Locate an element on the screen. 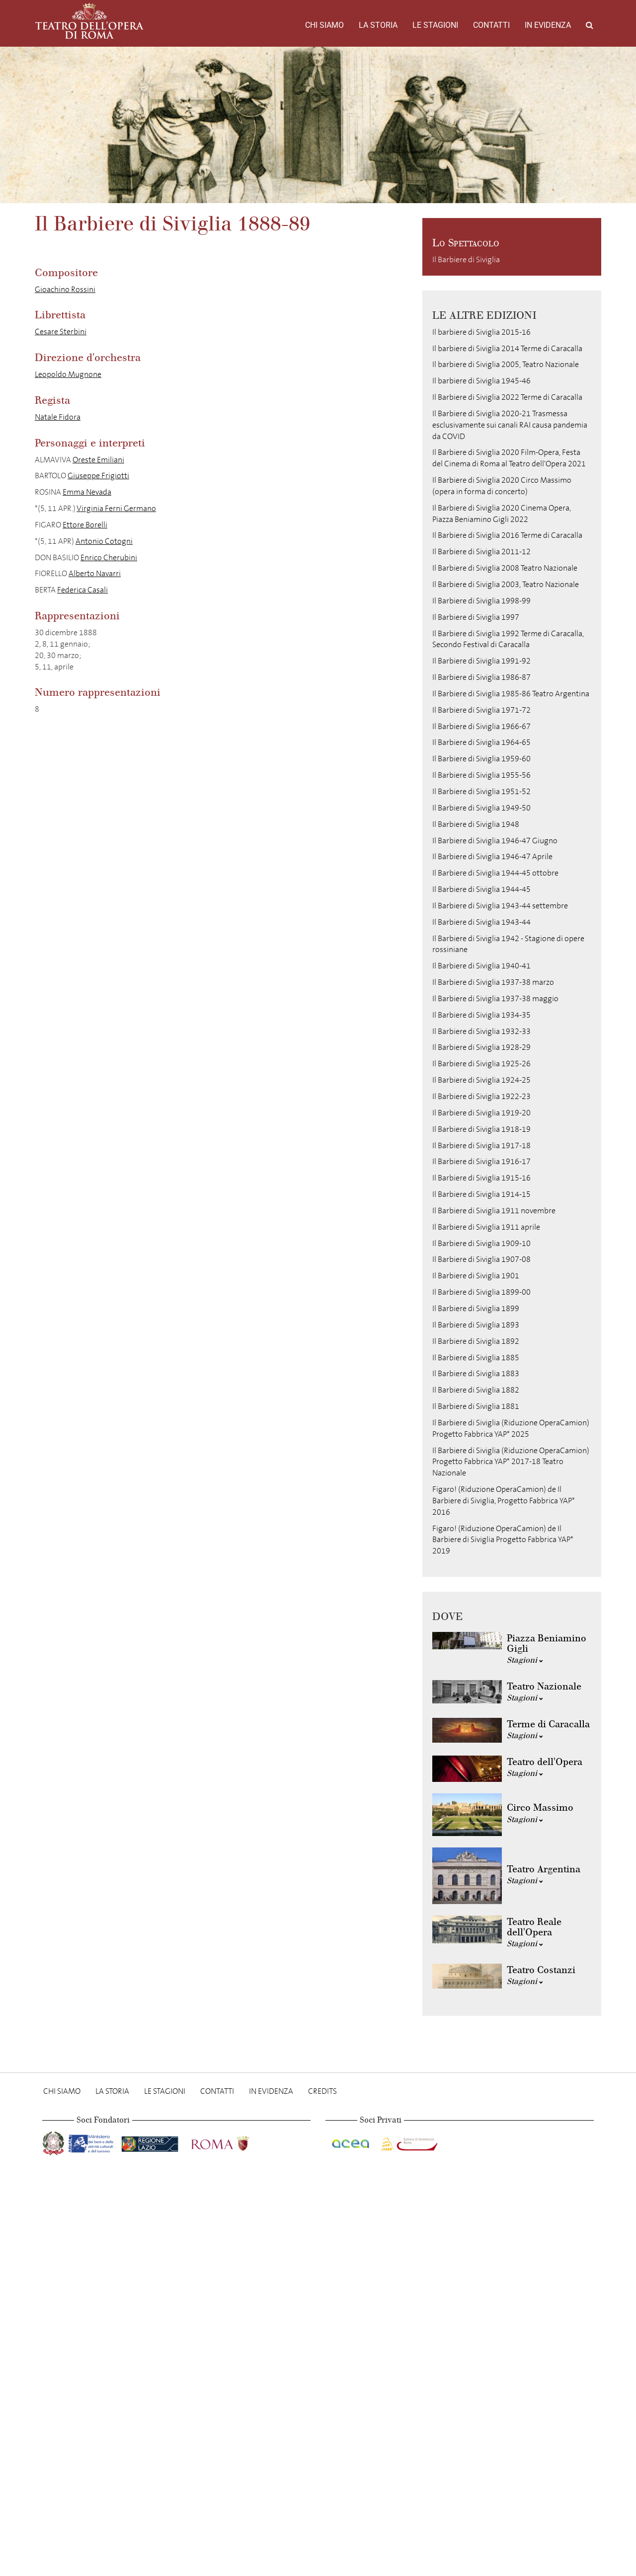 The width and height of the screenshot is (636, 2576). Stagioni is located at coordinates (525, 1660).